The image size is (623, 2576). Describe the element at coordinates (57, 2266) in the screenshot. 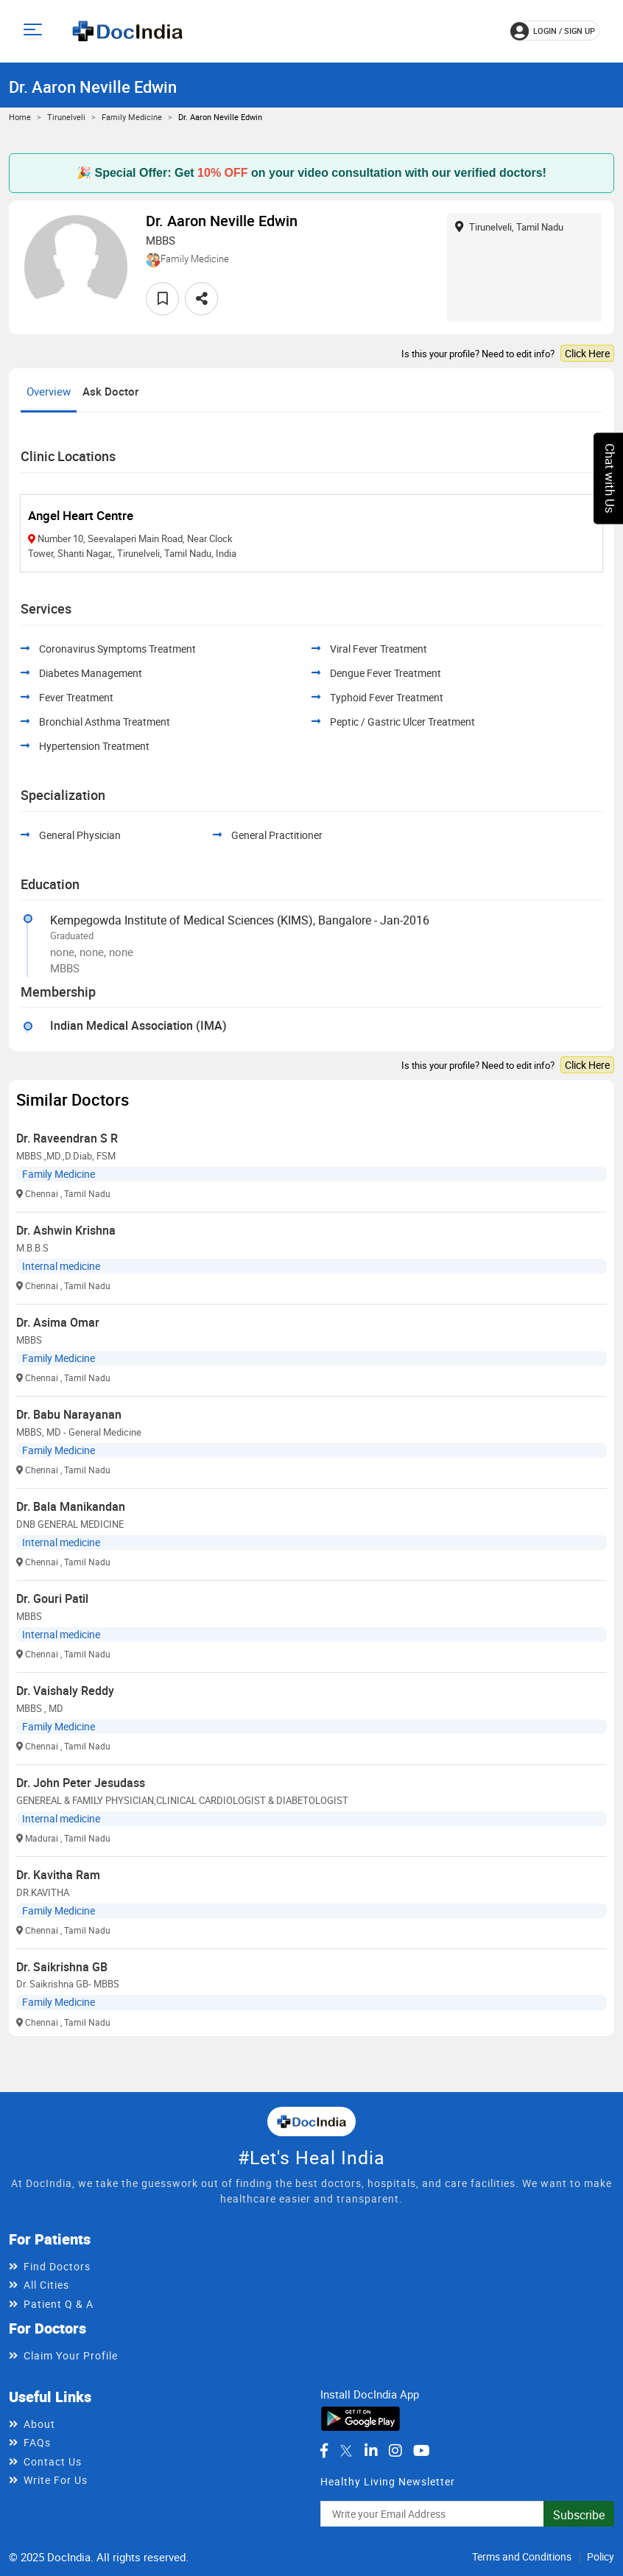

I see `Find Doctors` at that location.